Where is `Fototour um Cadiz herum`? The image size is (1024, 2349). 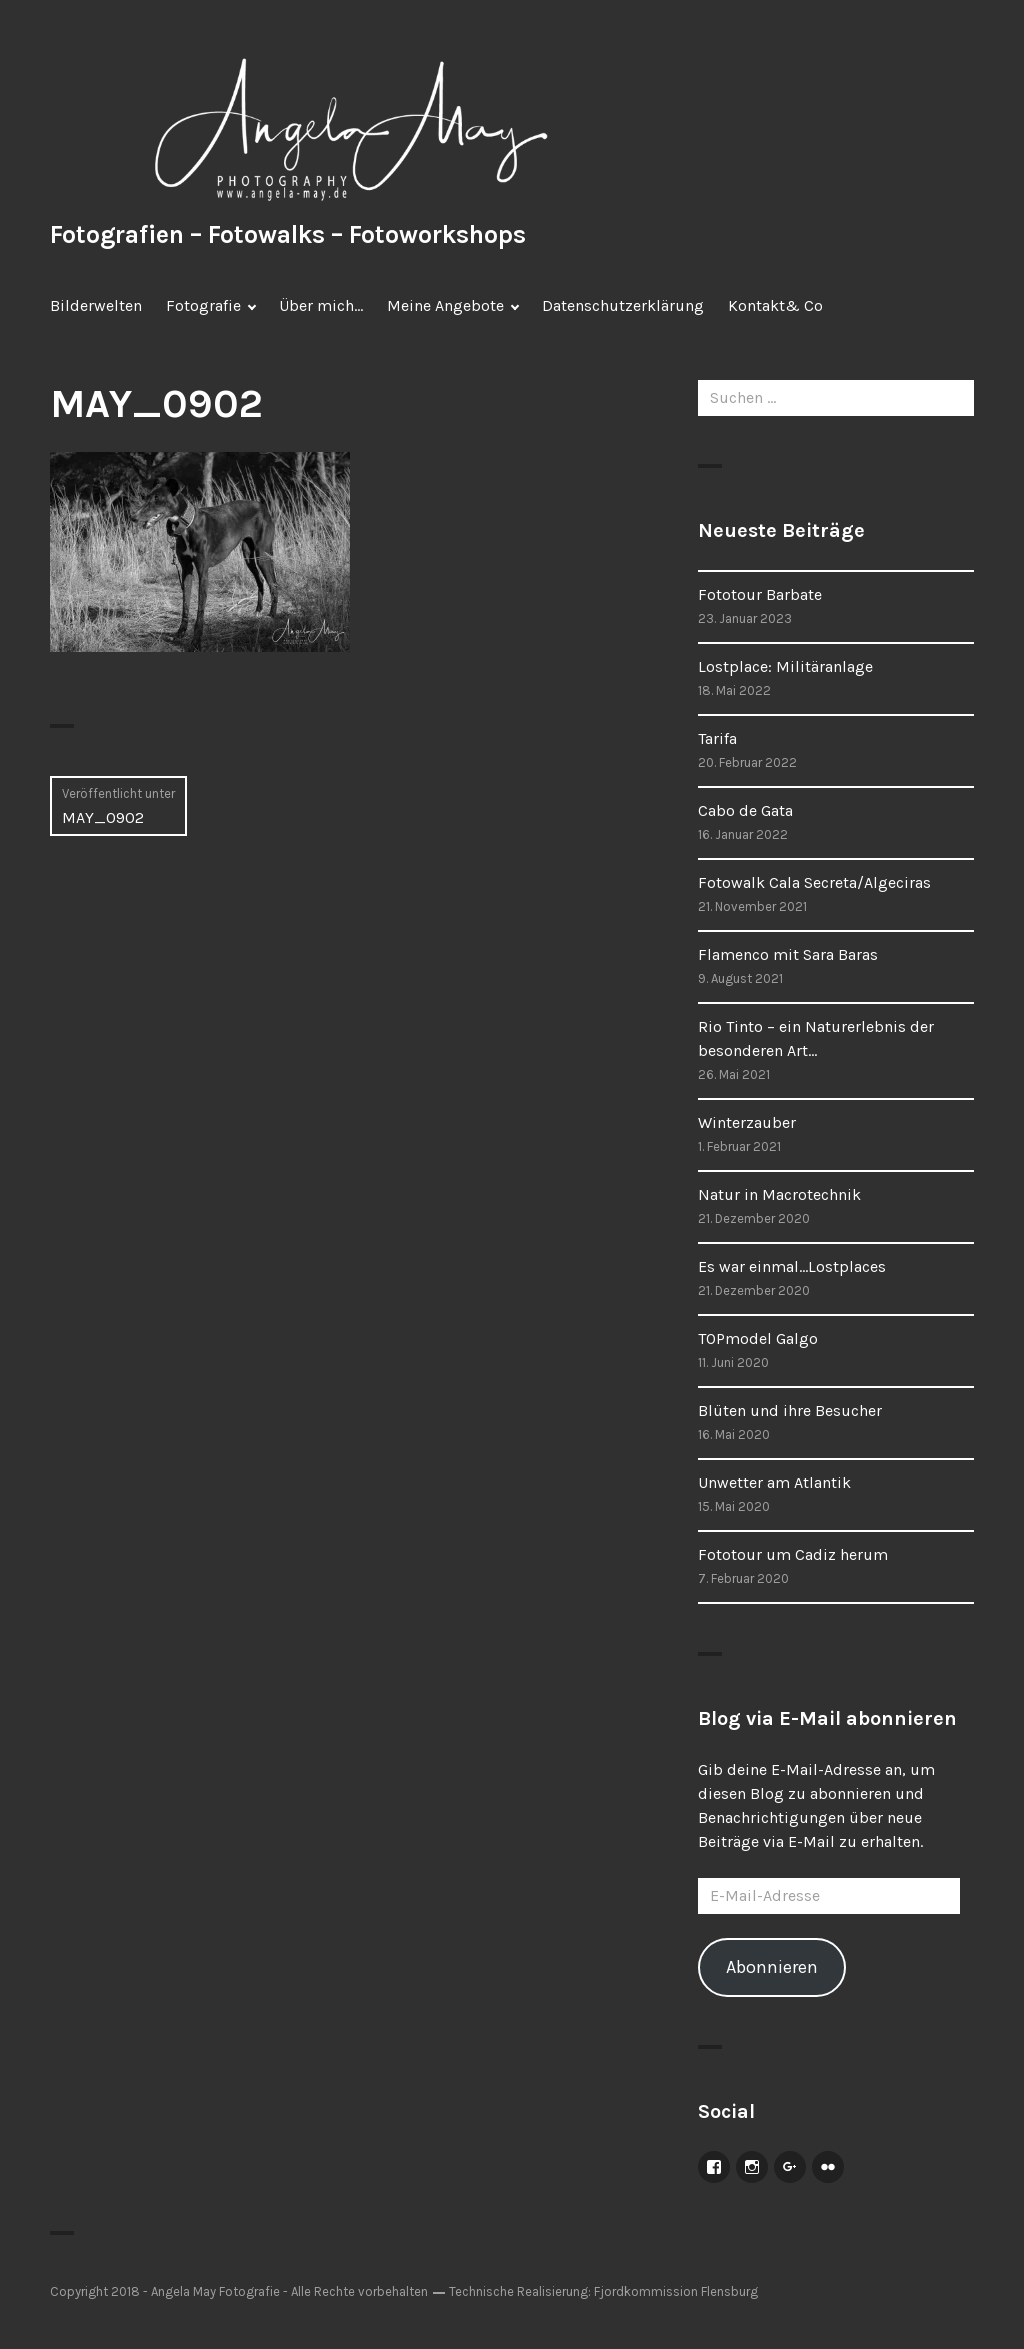
Fototour um Cadiz herum is located at coordinates (793, 1554).